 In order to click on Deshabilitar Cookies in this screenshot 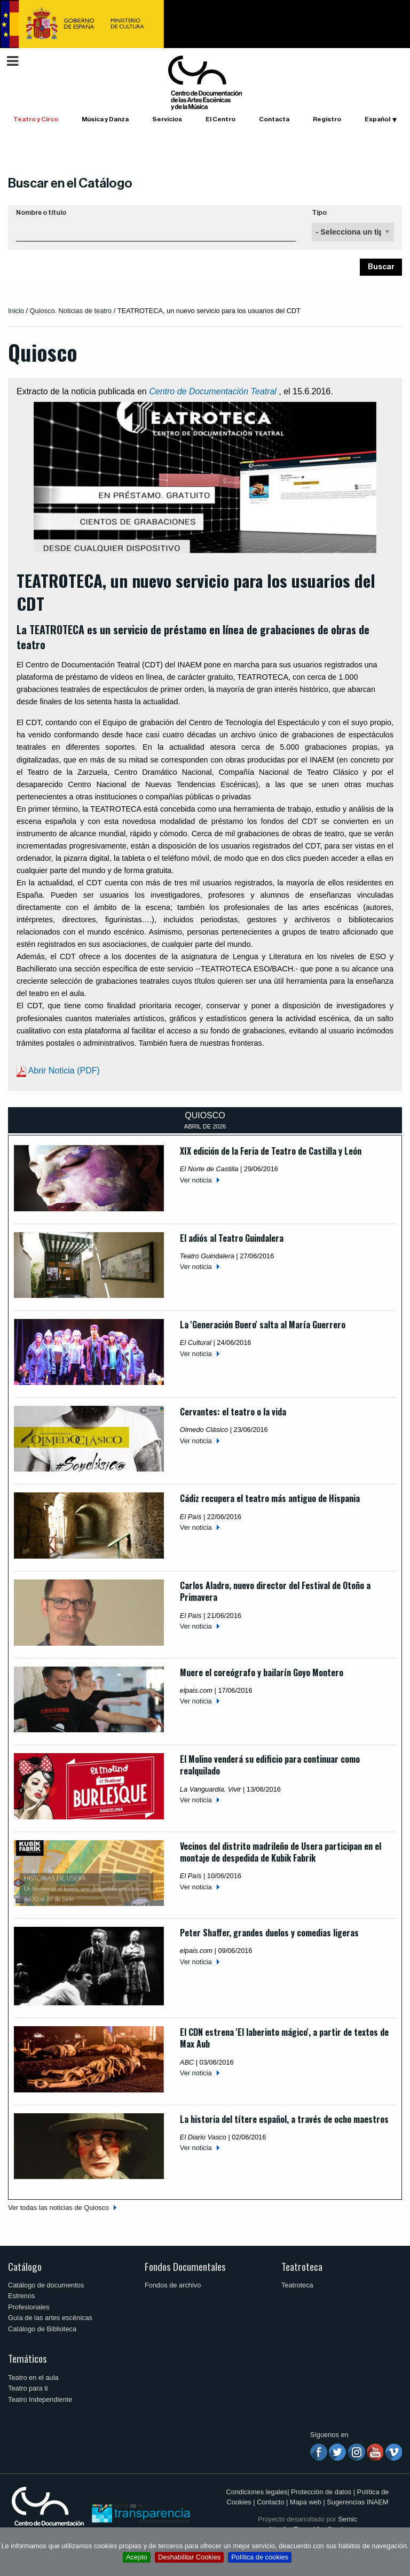, I will do `click(189, 2557)`.